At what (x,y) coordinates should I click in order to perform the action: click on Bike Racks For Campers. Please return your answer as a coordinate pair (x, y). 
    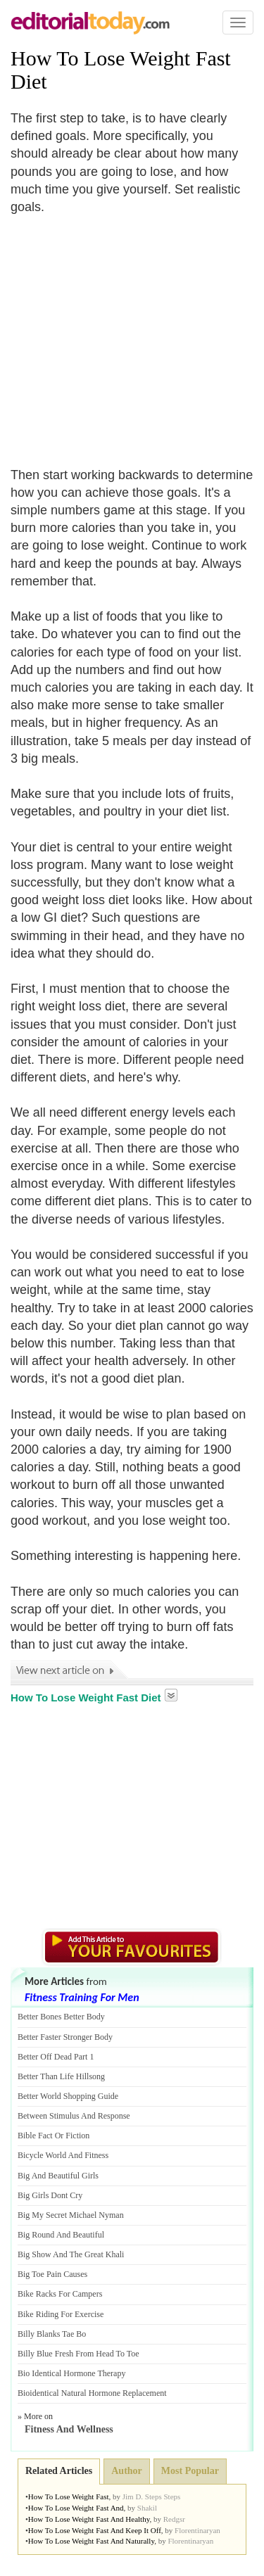
    Looking at the image, I should click on (60, 2294).